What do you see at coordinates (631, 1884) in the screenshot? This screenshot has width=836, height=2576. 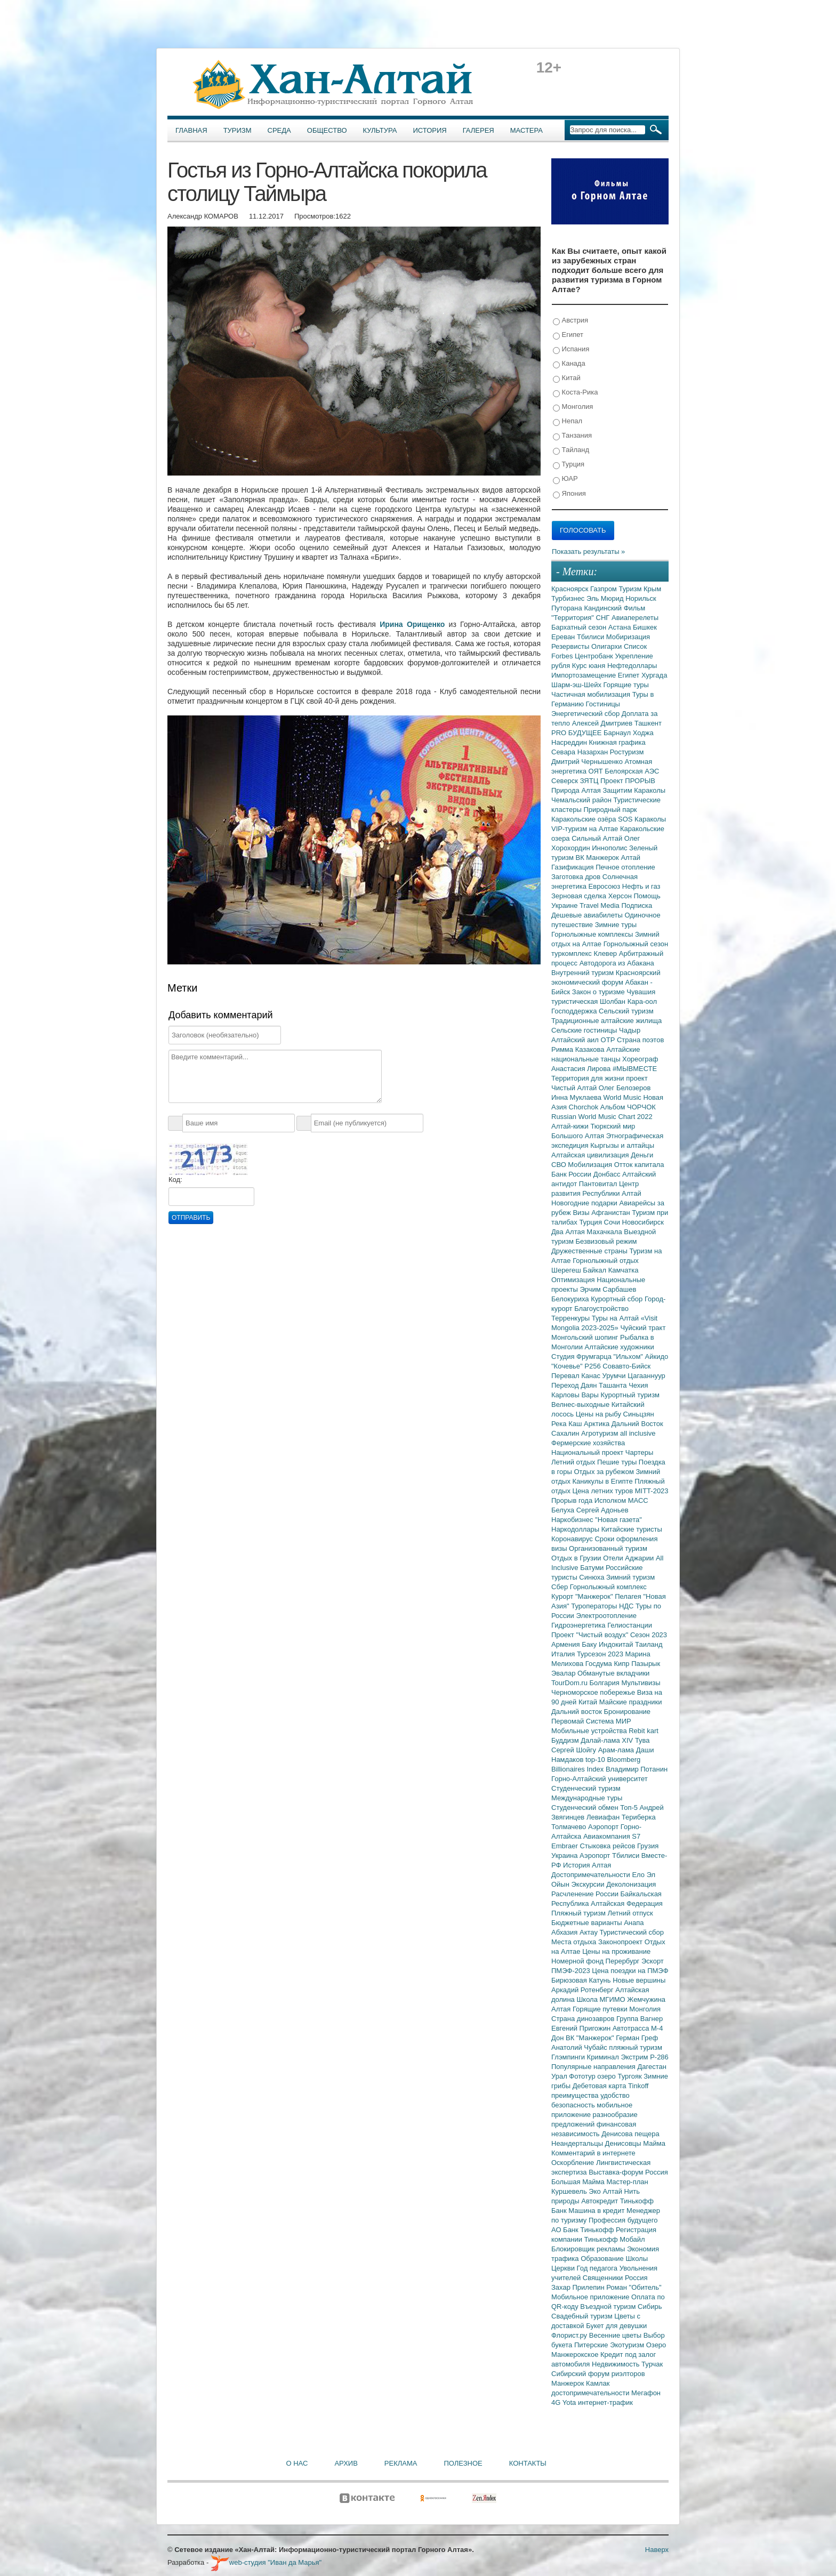 I see `Деколонизация` at bounding box center [631, 1884].